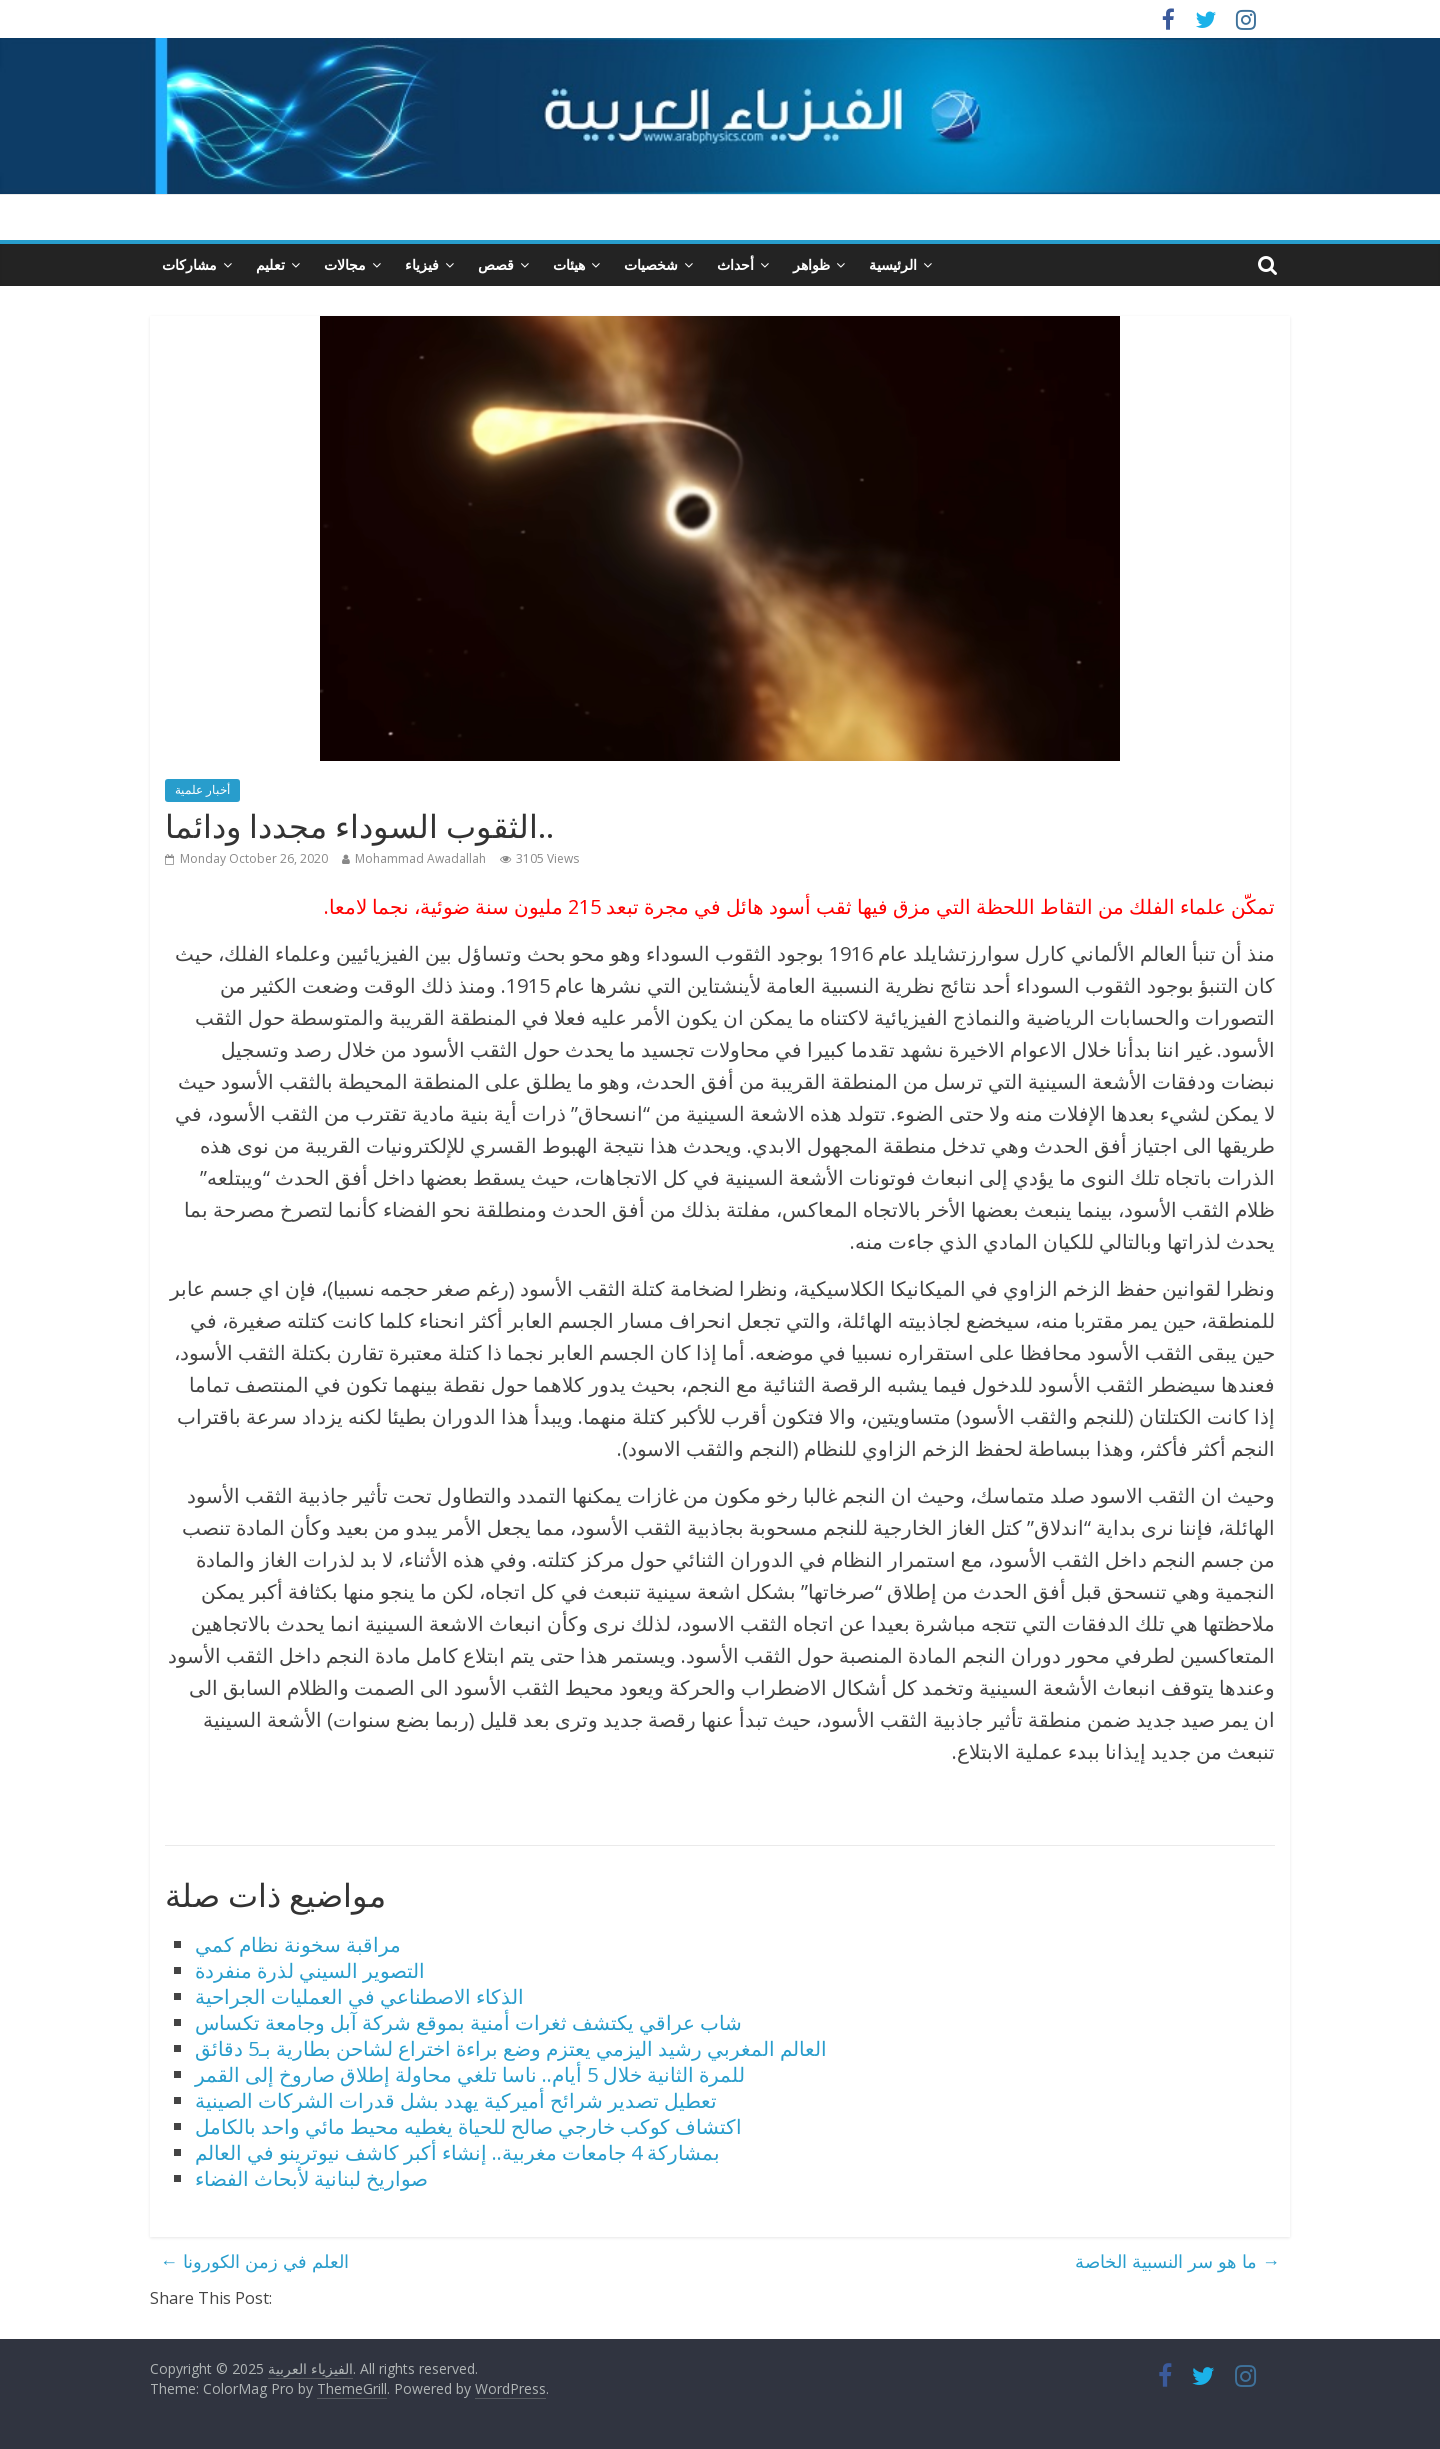  What do you see at coordinates (456, 2100) in the screenshot?
I see `تعطيل تصدير شرائح أميركية يهدد بشل قدرات الشركات الصينية` at bounding box center [456, 2100].